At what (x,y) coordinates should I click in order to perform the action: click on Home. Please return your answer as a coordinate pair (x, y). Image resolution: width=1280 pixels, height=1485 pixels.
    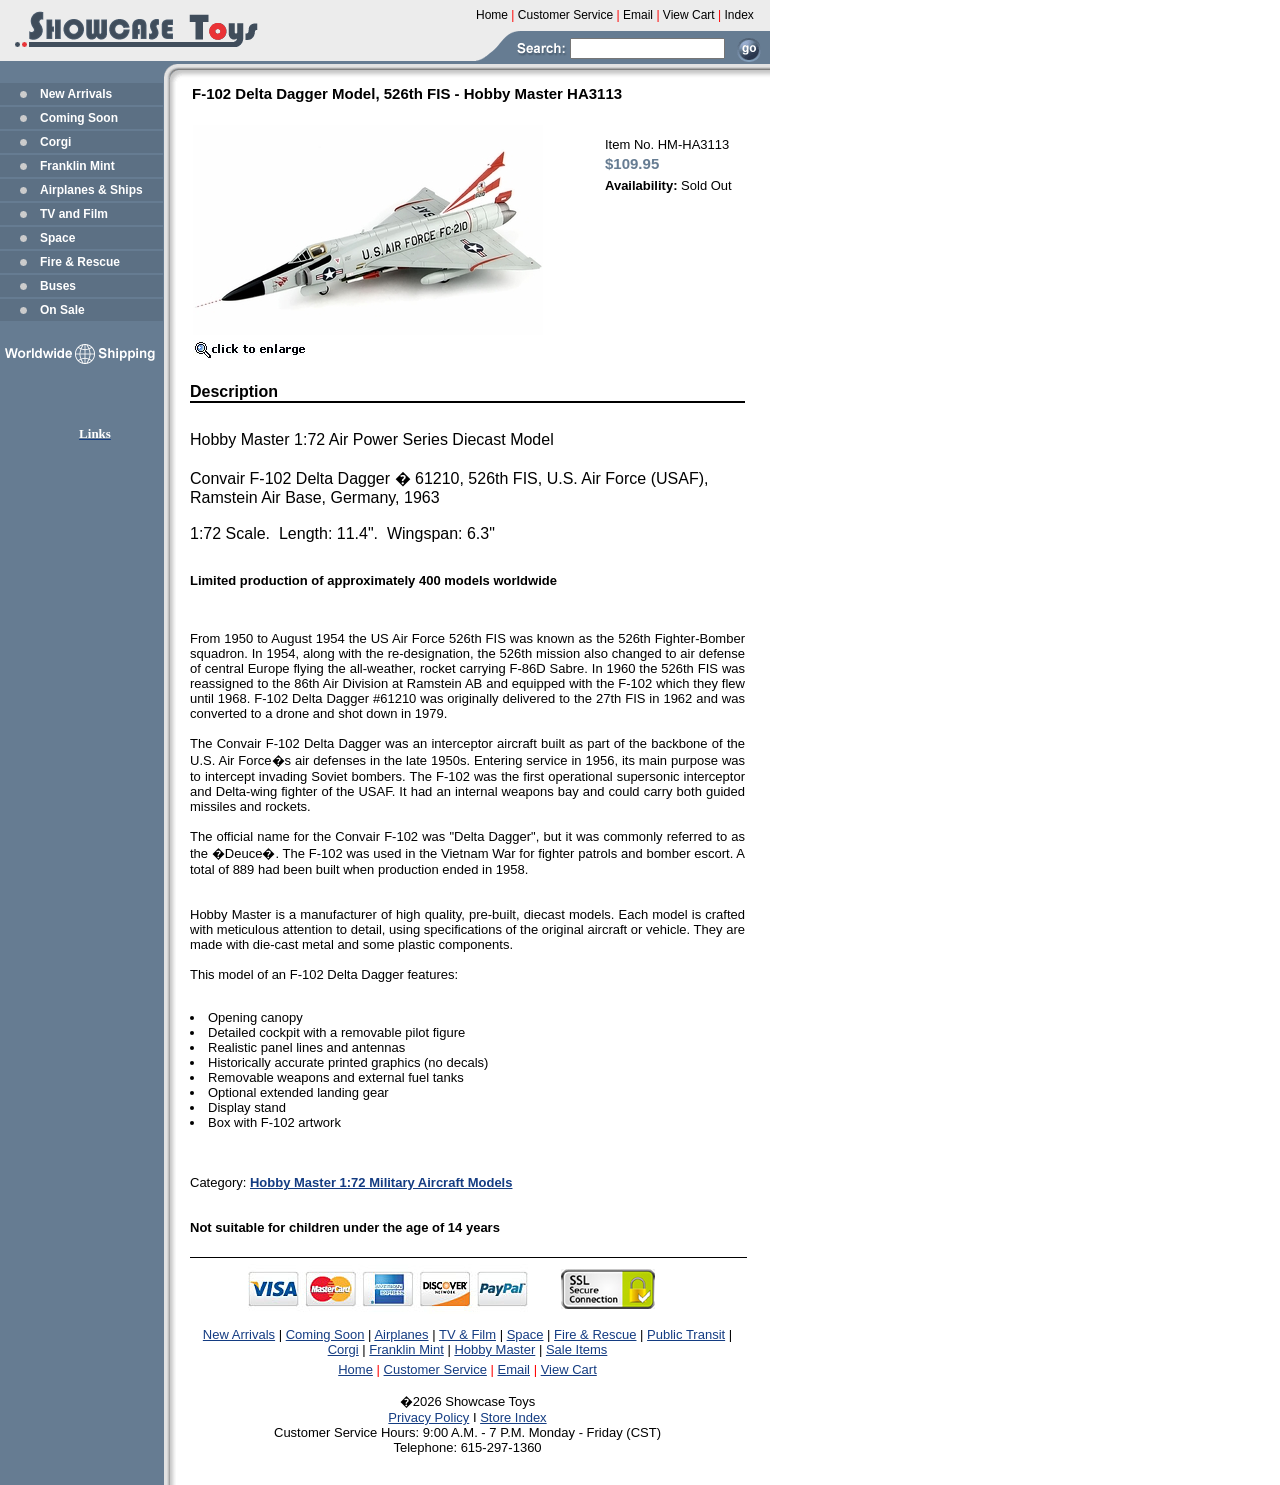
    Looking at the image, I should click on (355, 1369).